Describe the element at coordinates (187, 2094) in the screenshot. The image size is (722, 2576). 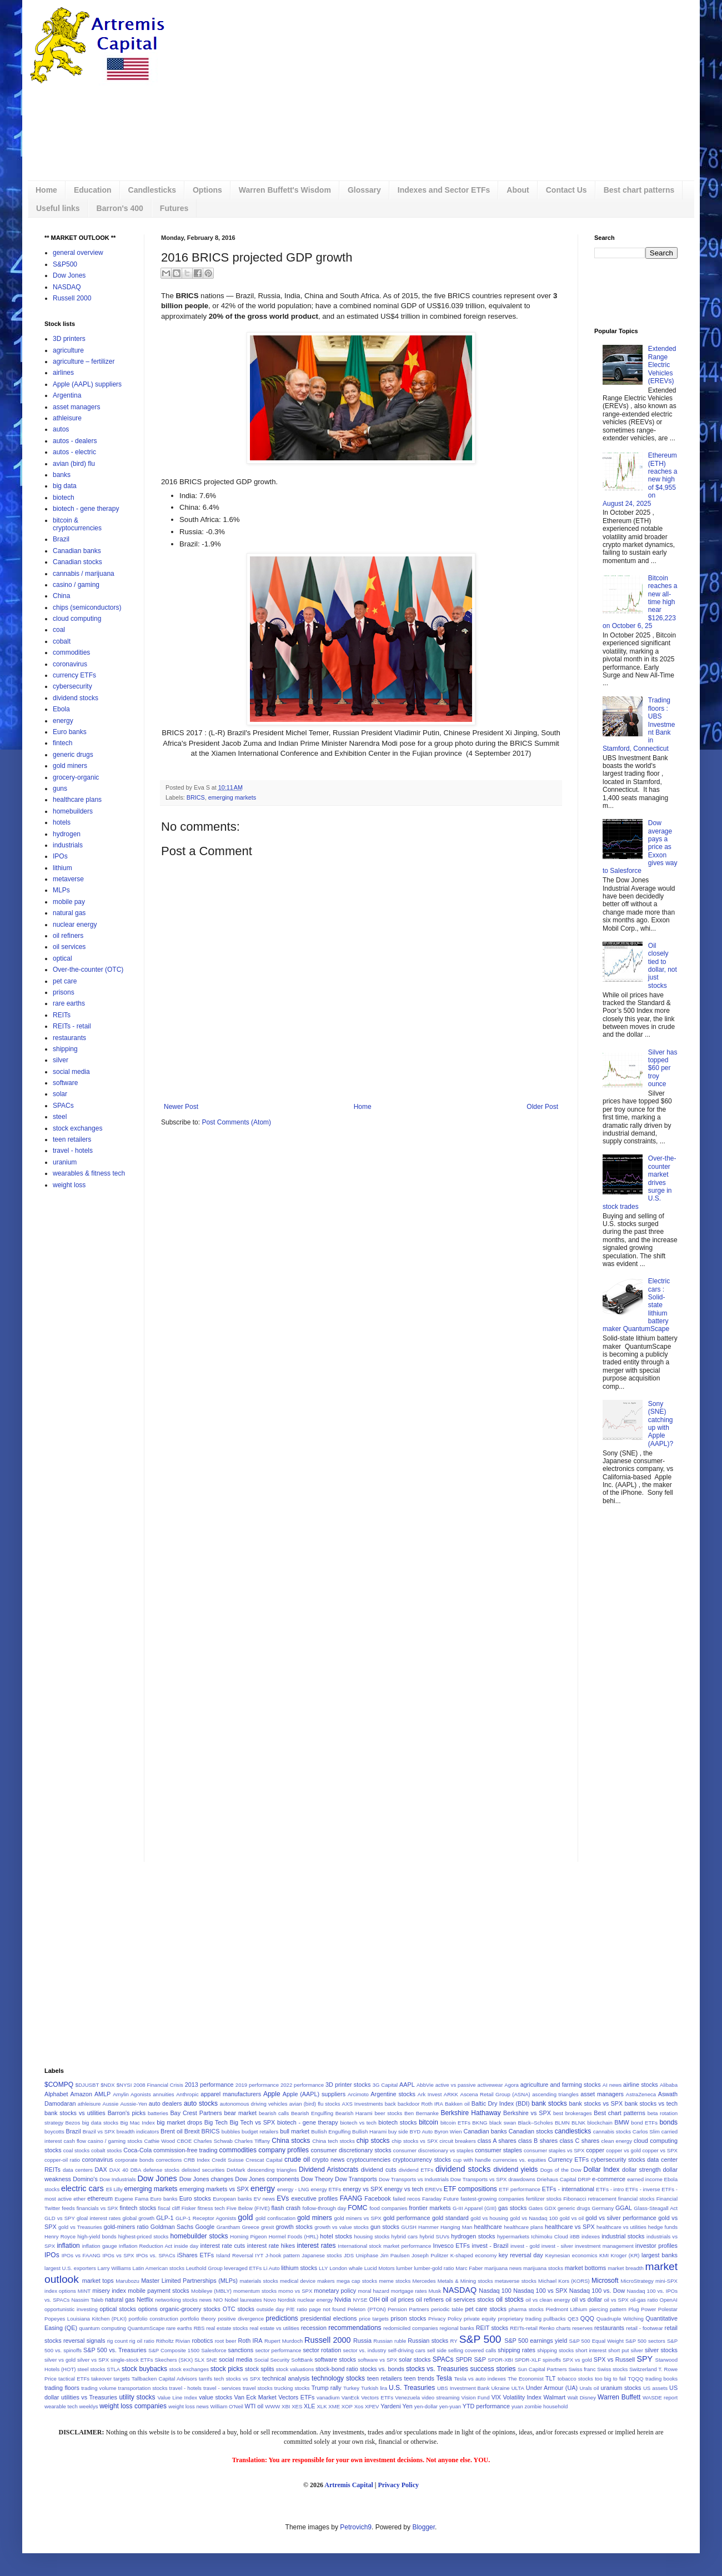
I see `Anthropic` at that location.